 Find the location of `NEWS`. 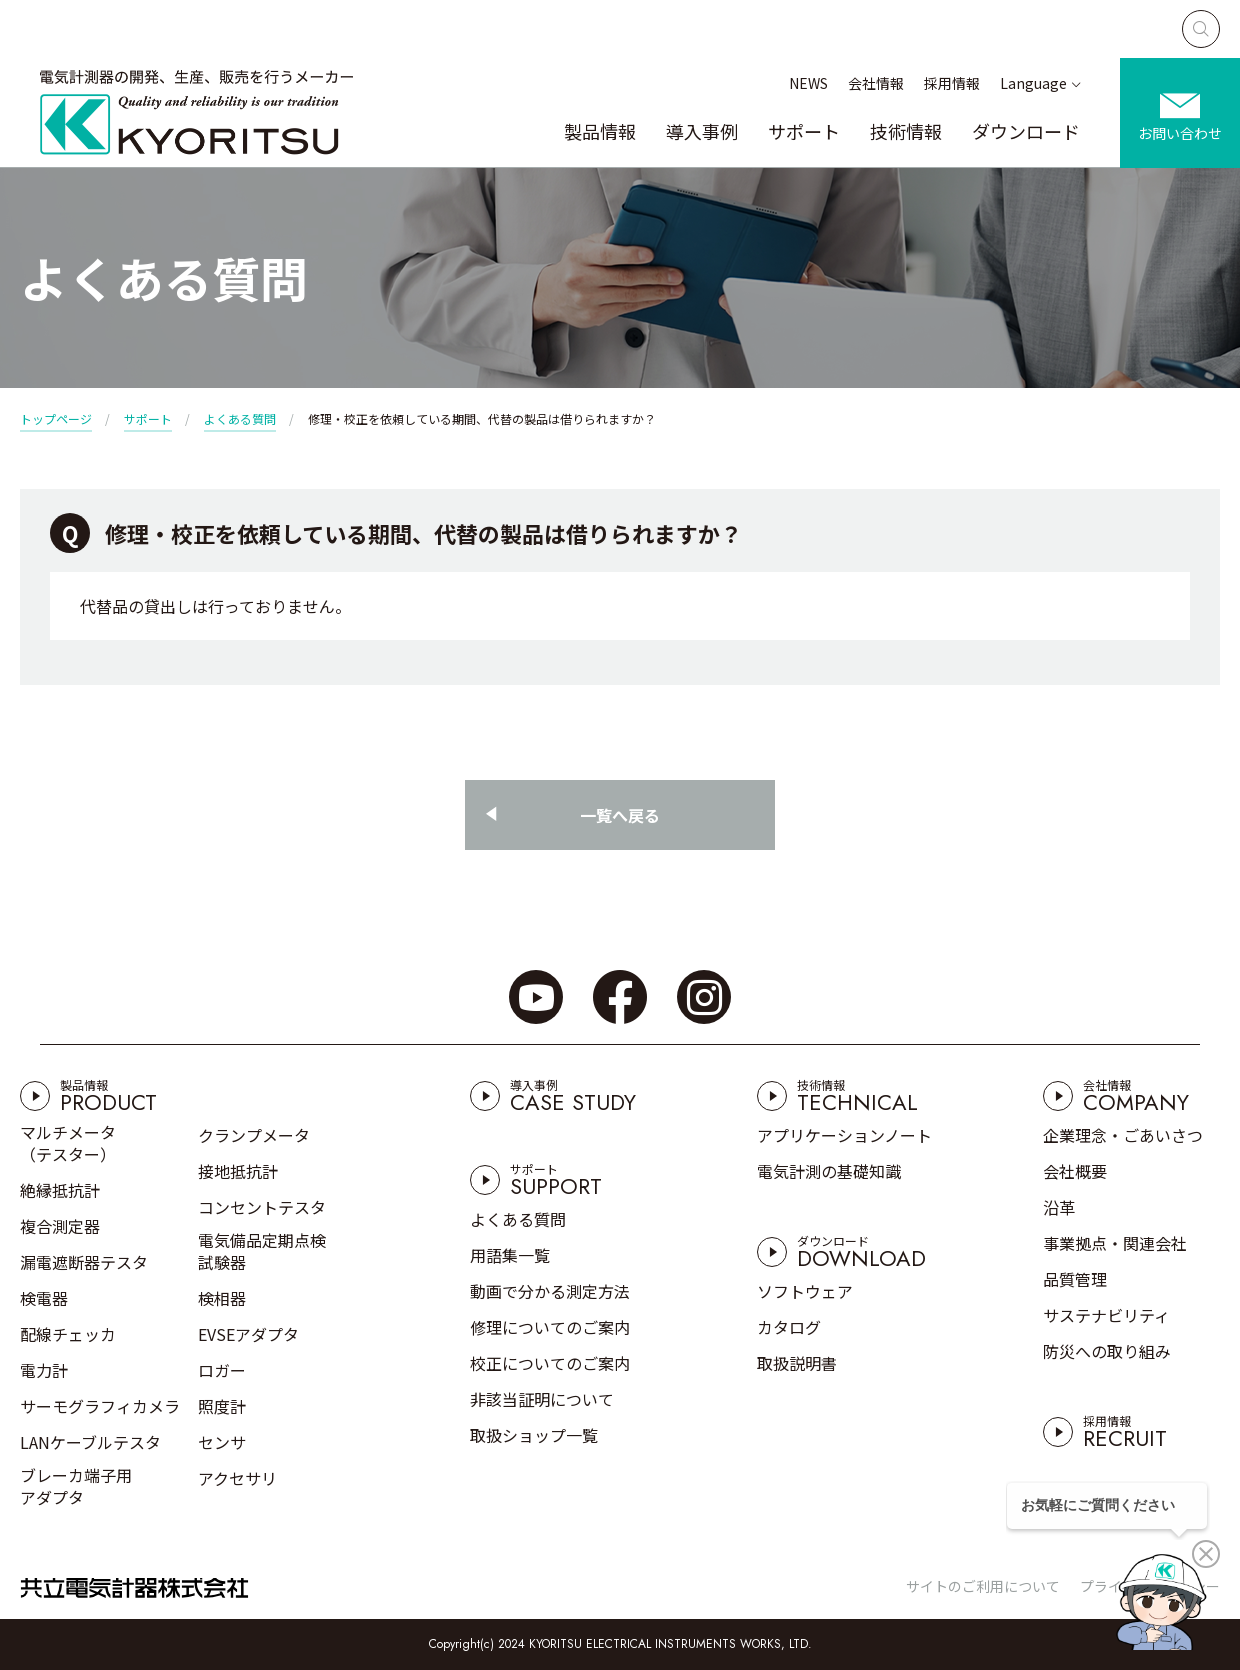

NEWS is located at coordinates (808, 83).